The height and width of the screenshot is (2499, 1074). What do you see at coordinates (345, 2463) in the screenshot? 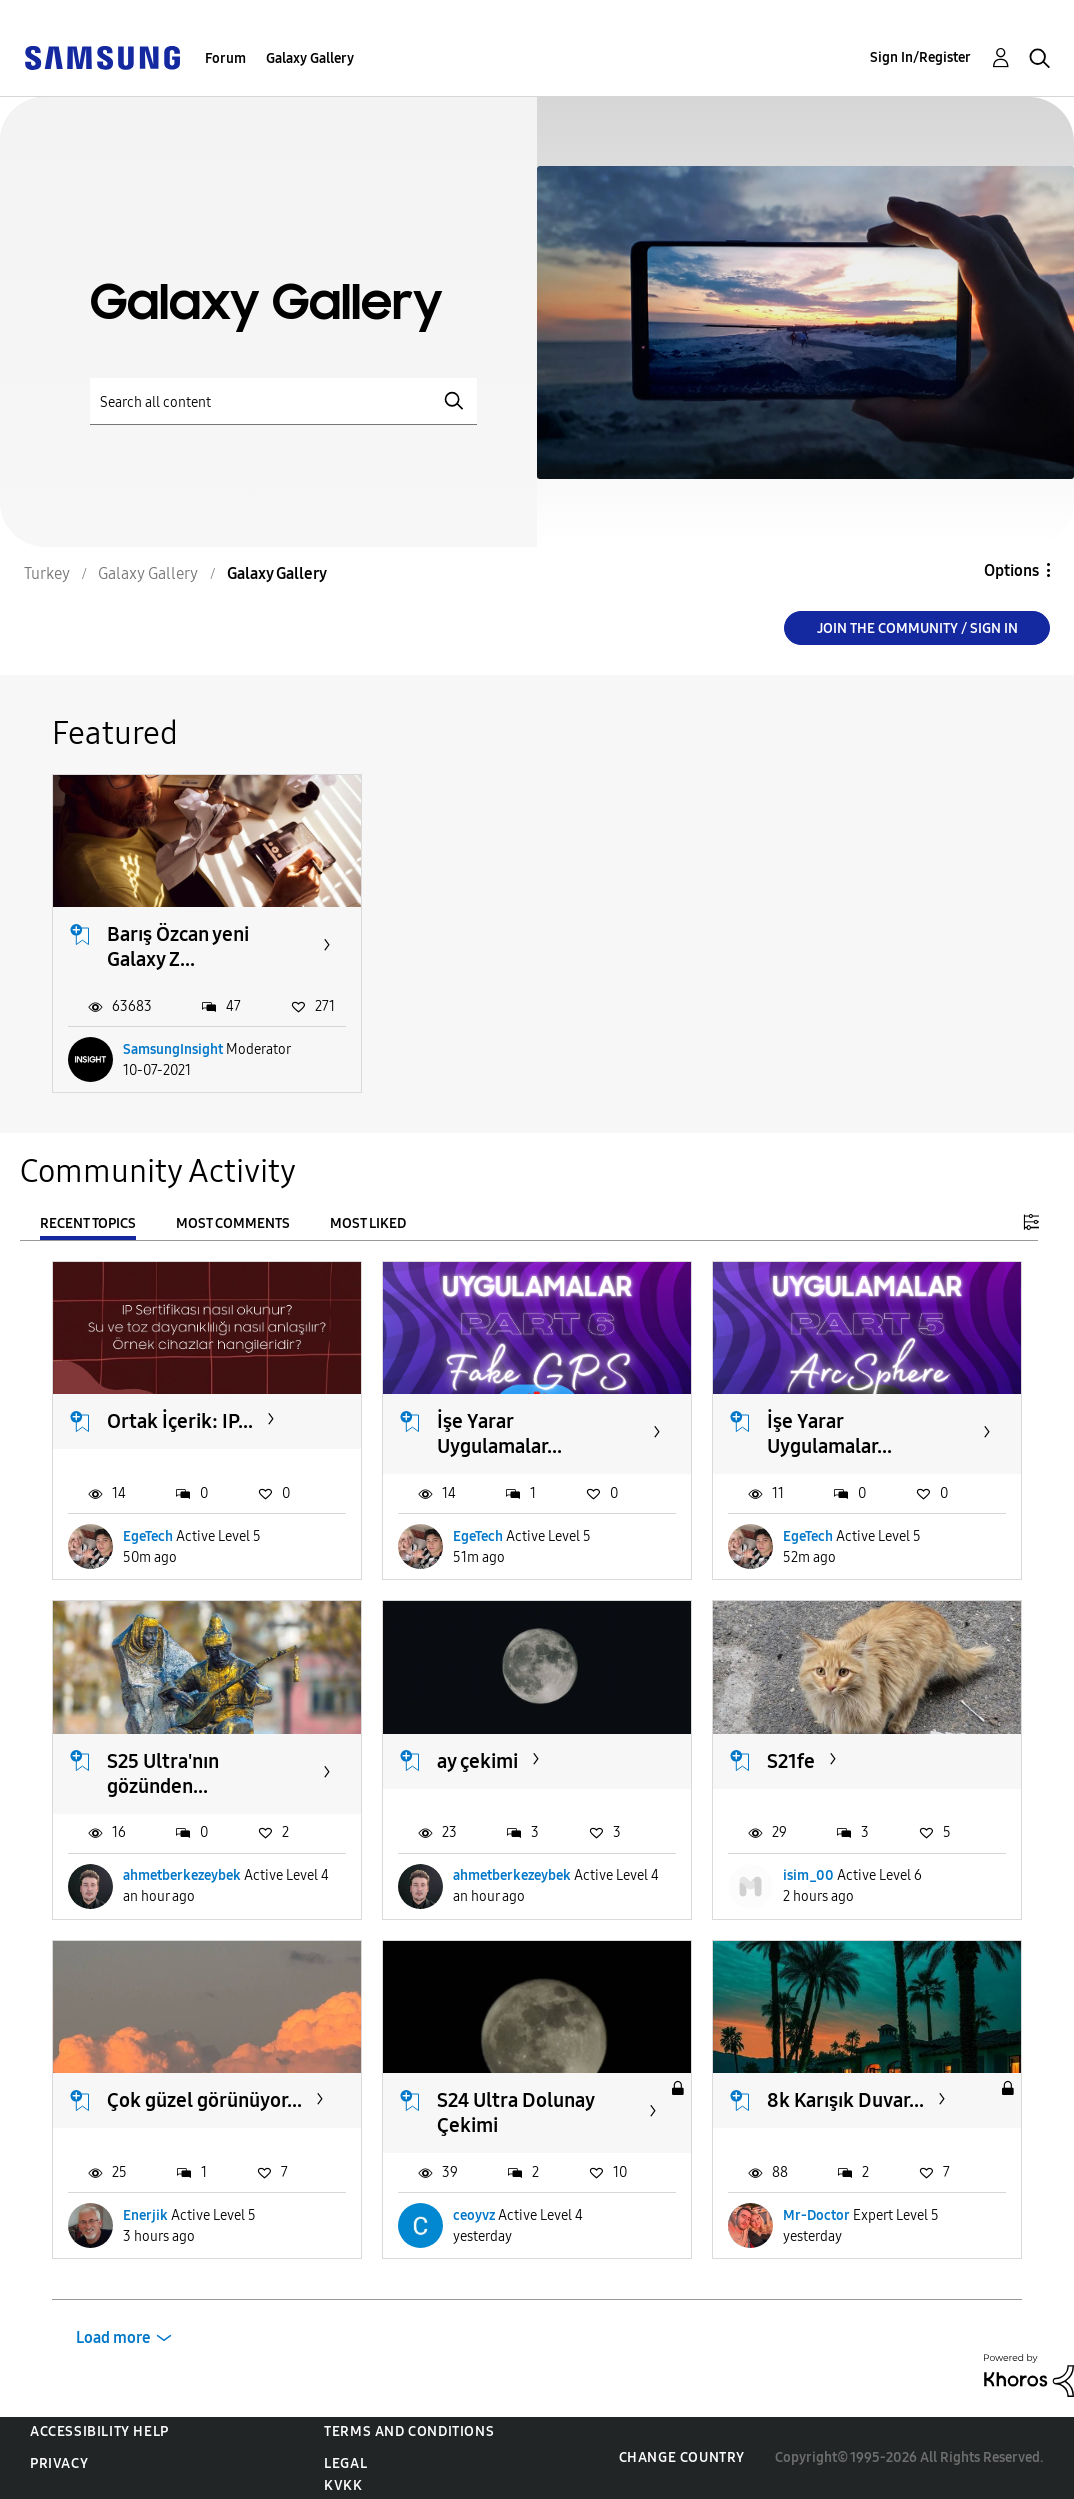
I see `Legal` at bounding box center [345, 2463].